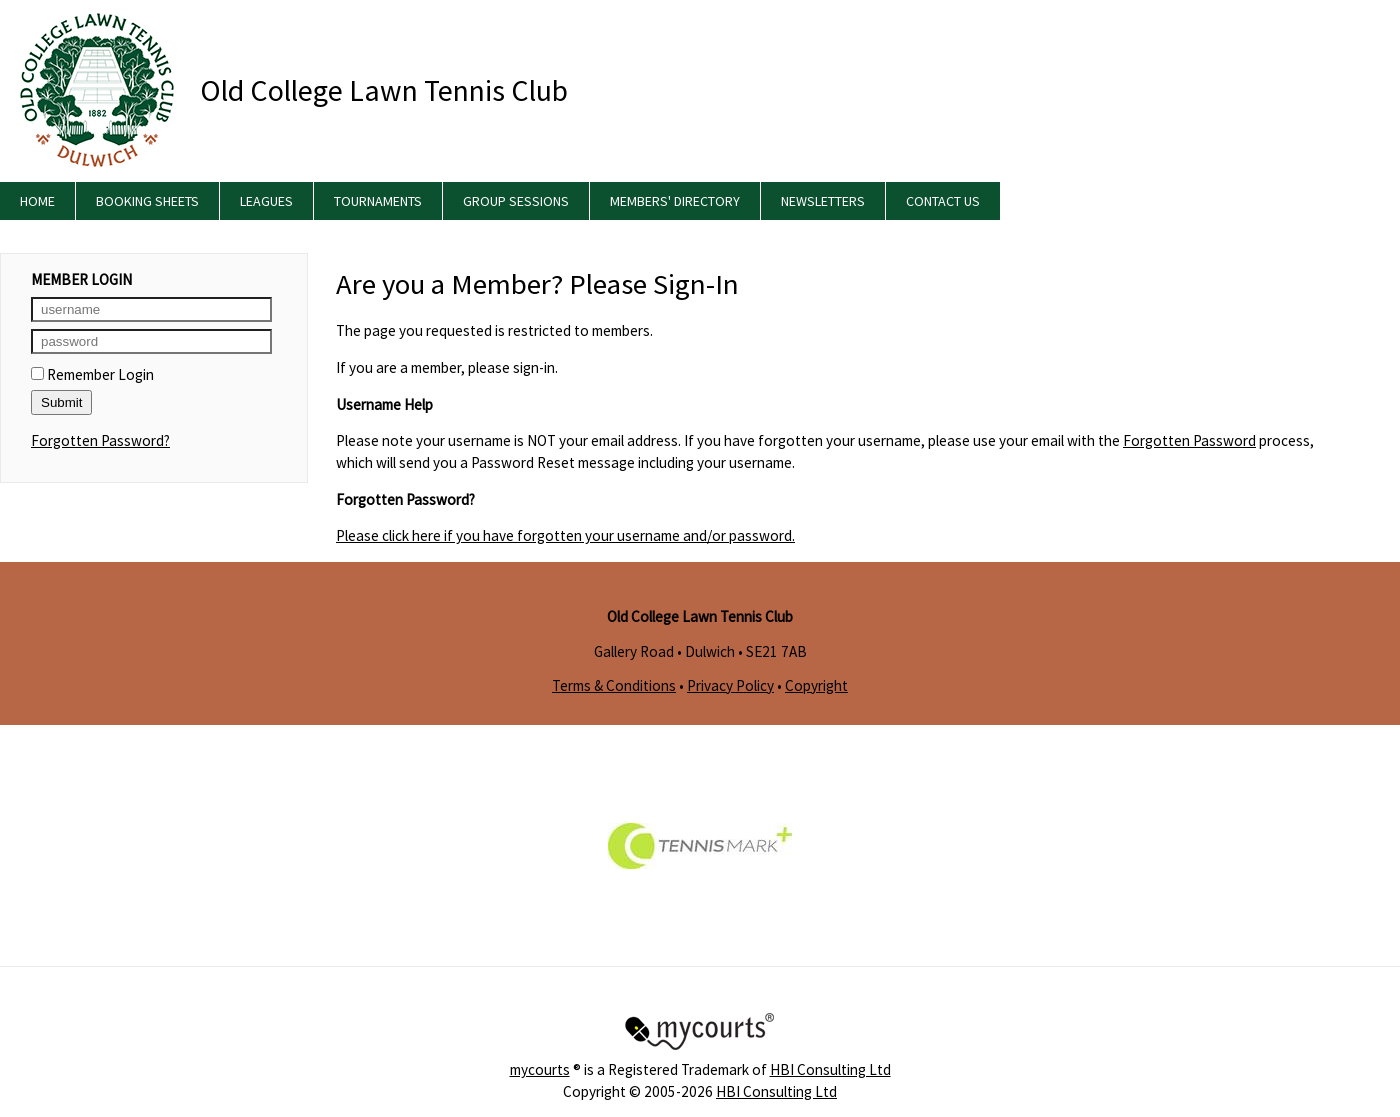  Describe the element at coordinates (943, 201) in the screenshot. I see `Contact Us` at that location.